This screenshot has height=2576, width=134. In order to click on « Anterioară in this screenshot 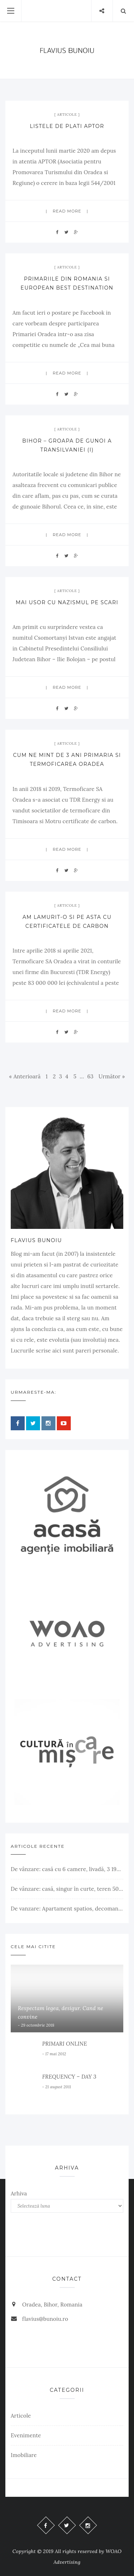, I will do `click(24, 1076)`.